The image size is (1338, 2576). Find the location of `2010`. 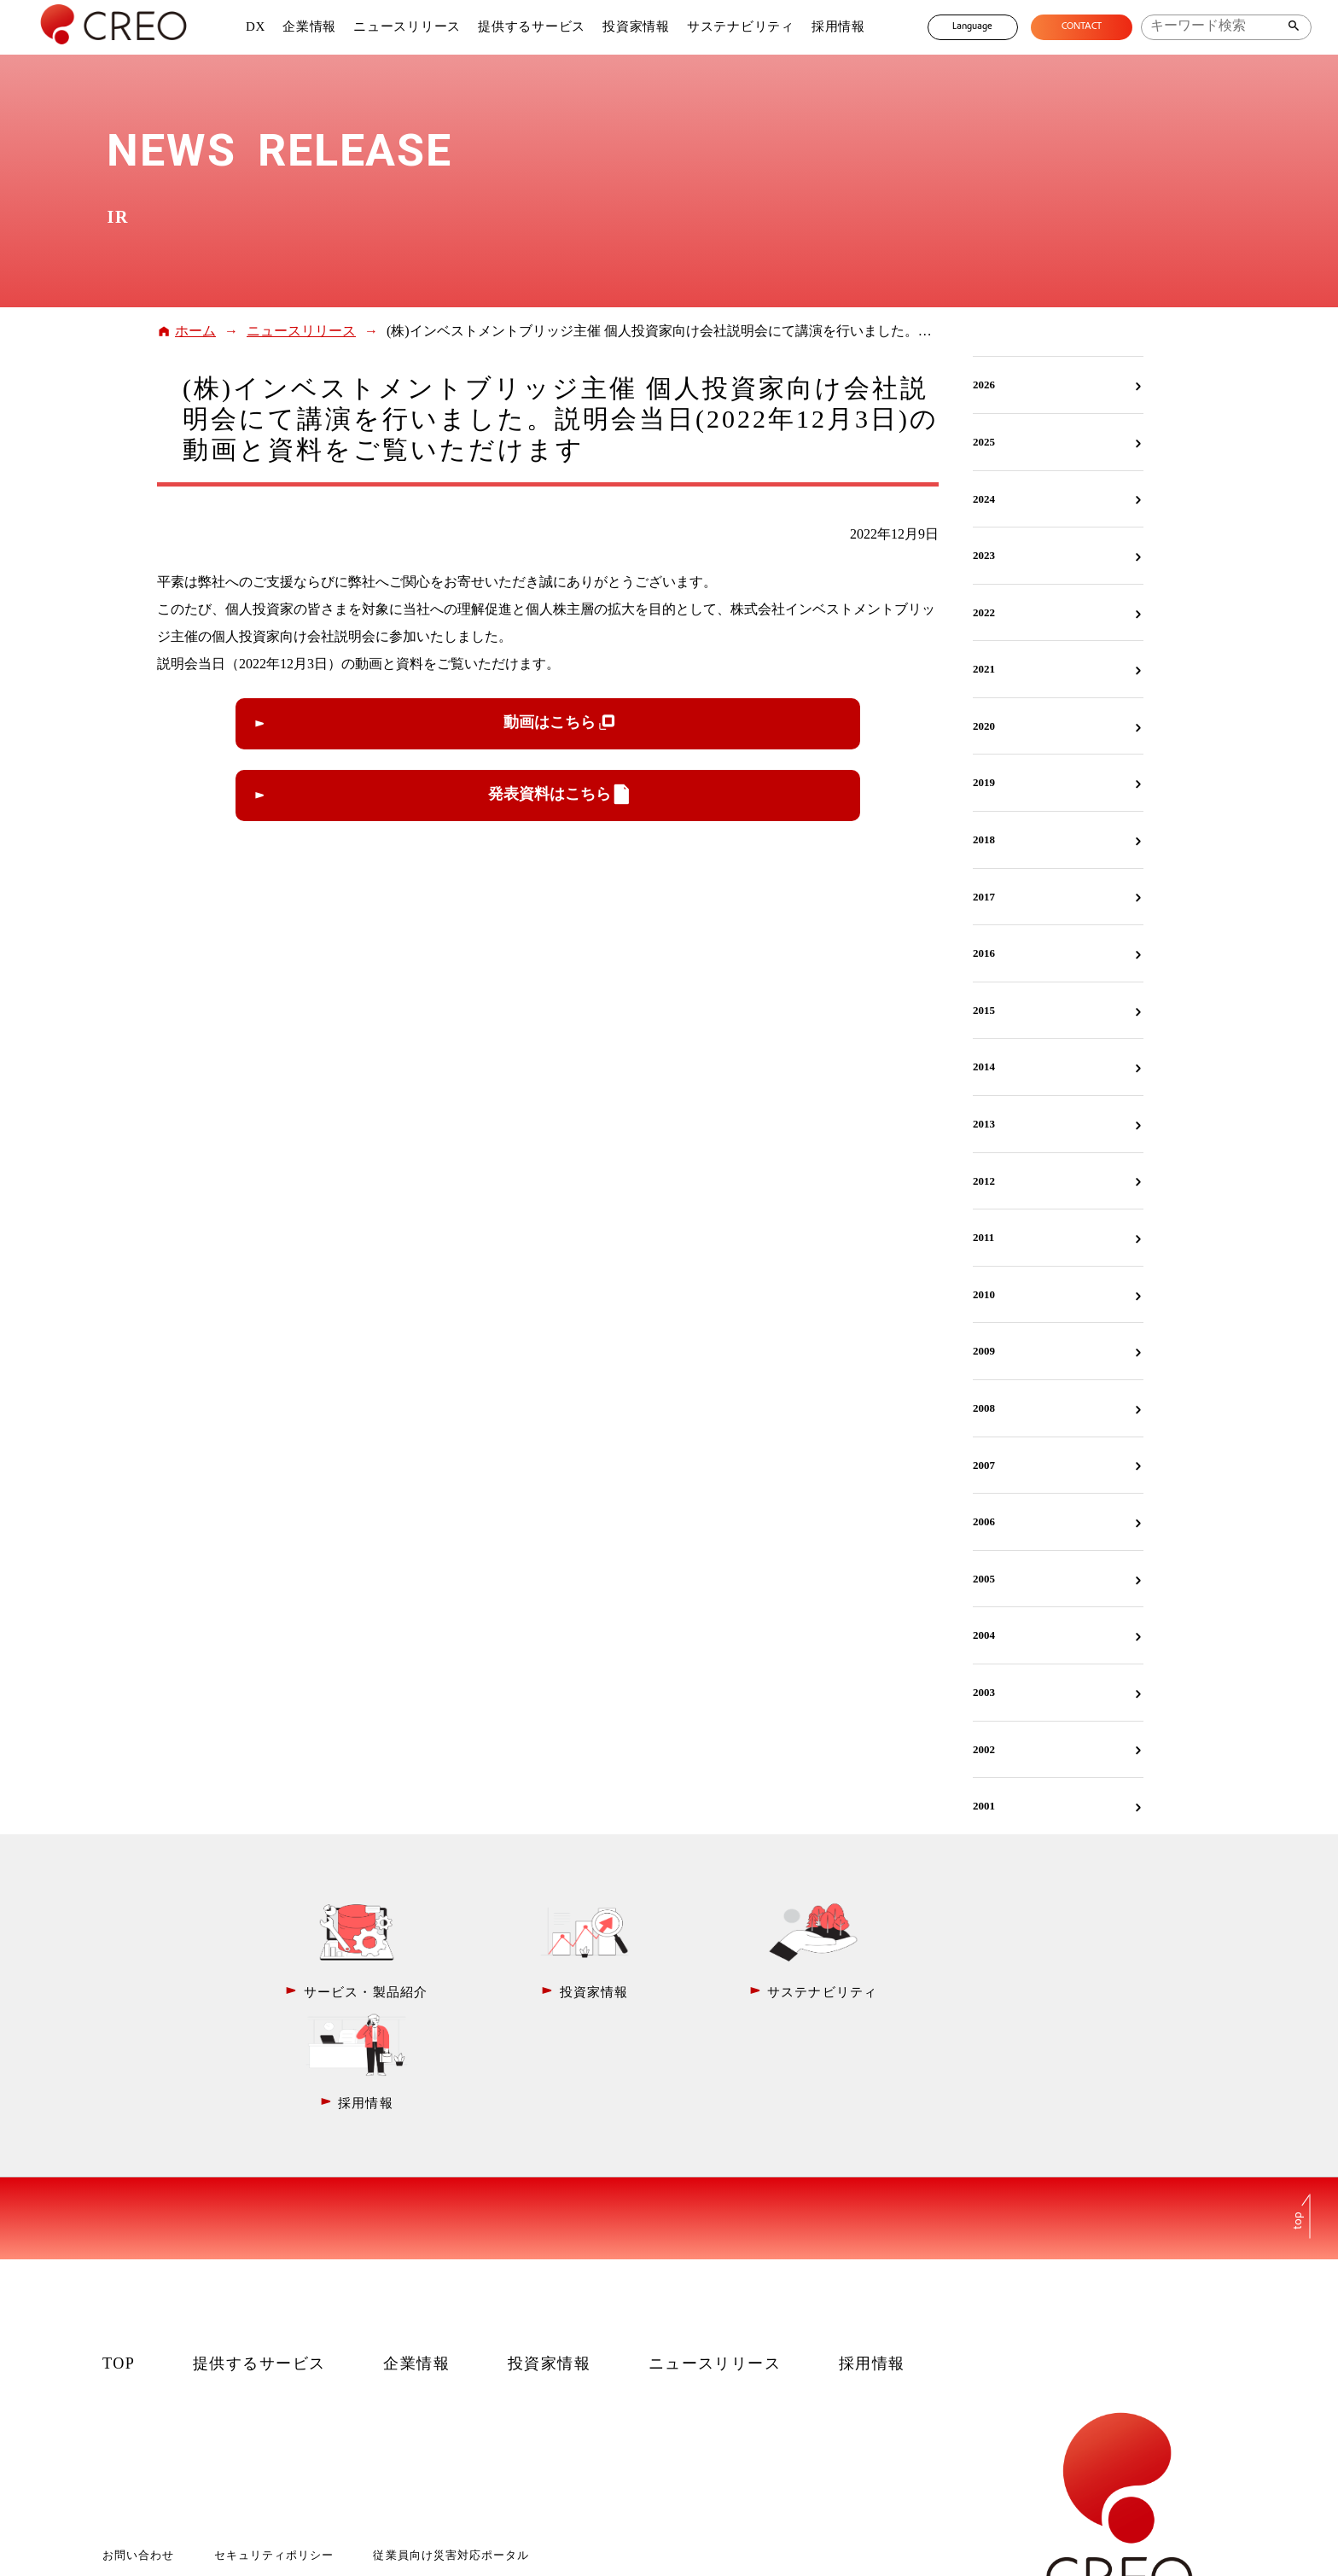

2010 is located at coordinates (984, 1294).